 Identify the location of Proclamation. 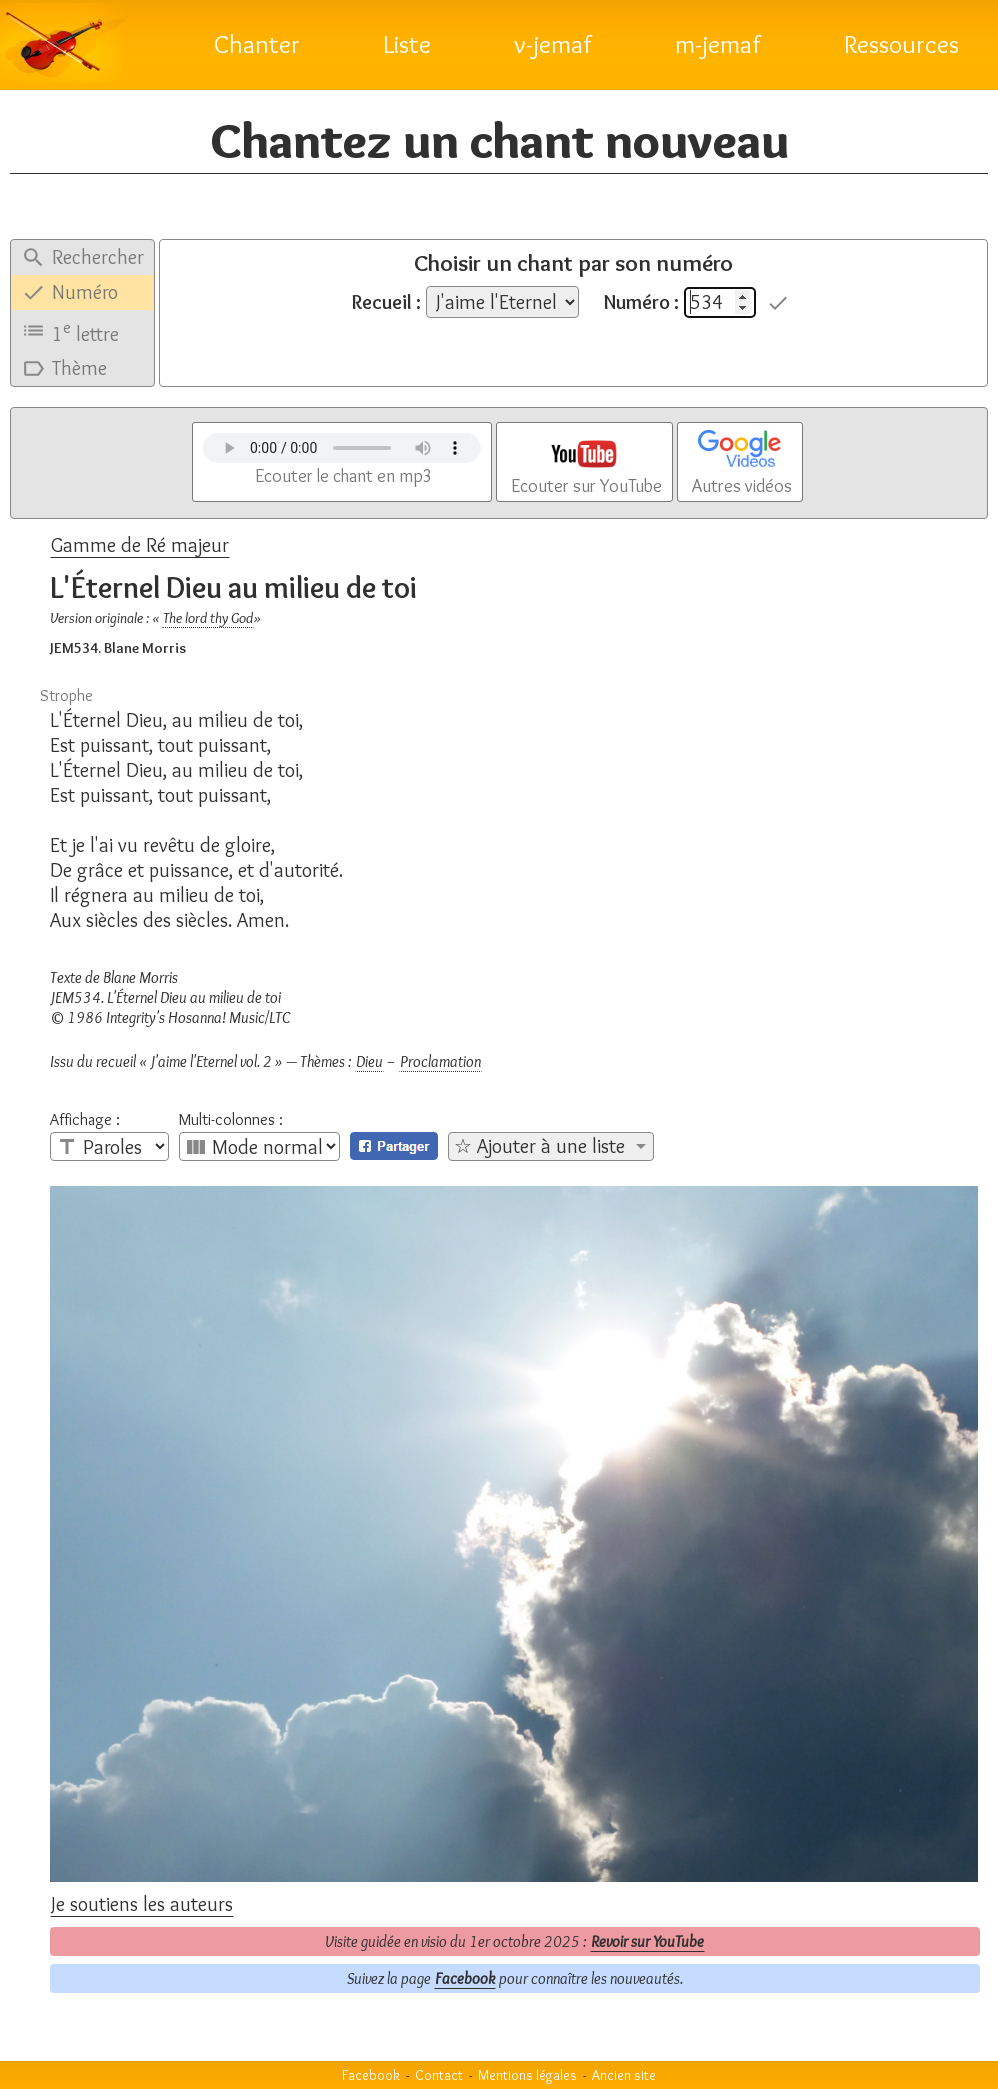
(440, 1061).